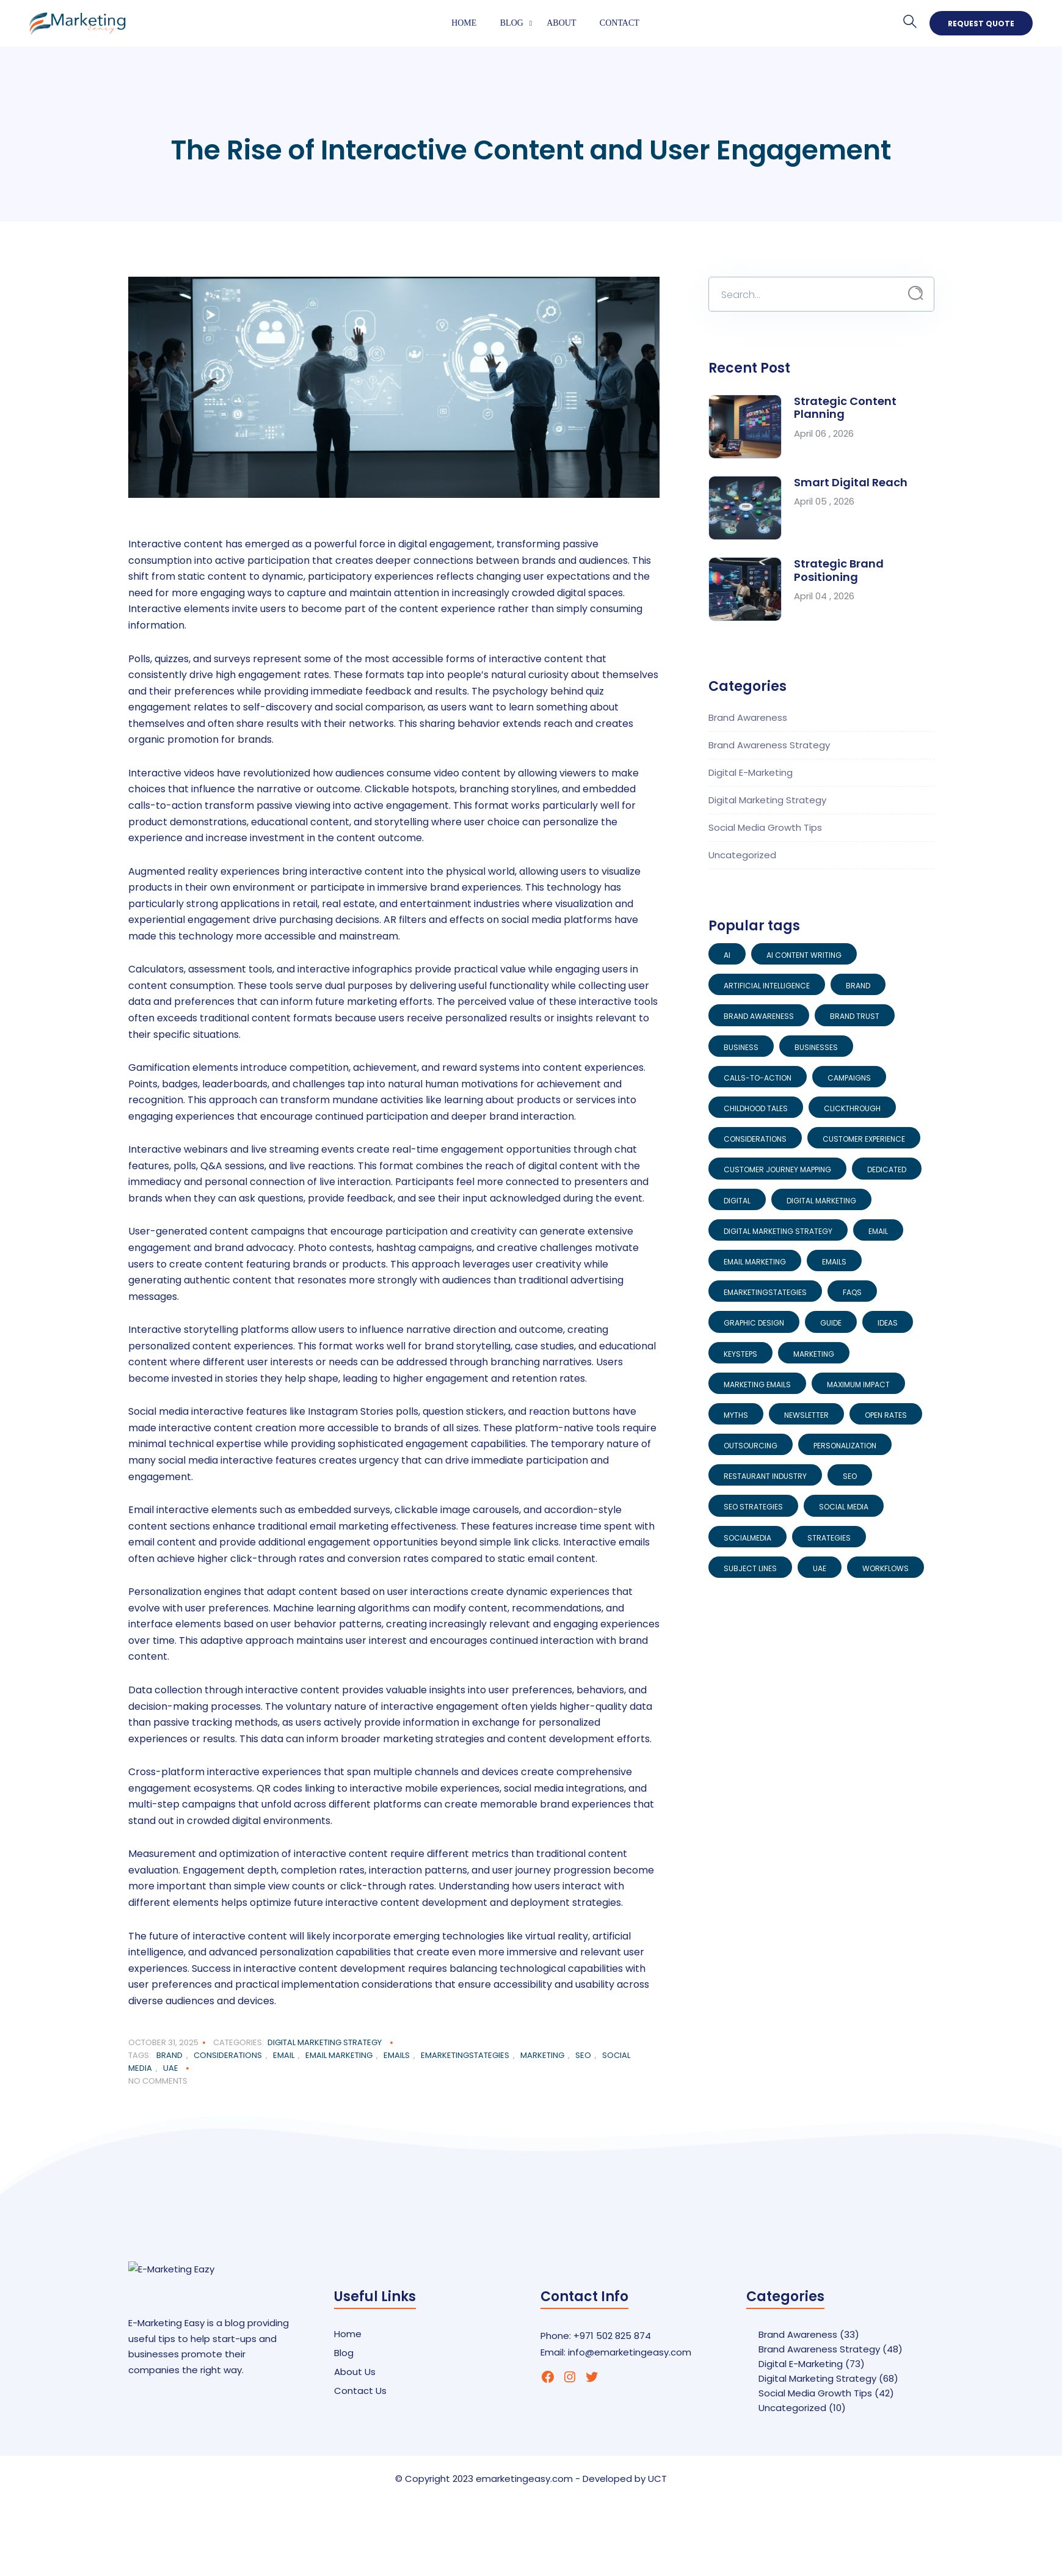  I want to click on Open Rates, so click(886, 1415).